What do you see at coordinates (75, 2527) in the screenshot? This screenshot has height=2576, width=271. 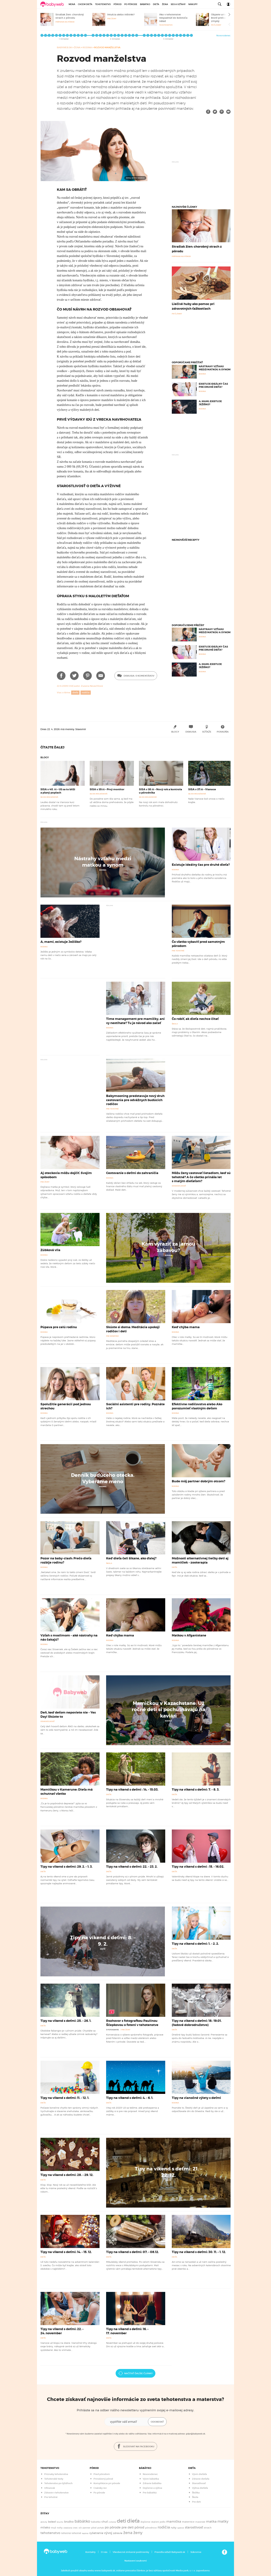 I see `otec [otec (148 položiek)]` at bounding box center [75, 2527].